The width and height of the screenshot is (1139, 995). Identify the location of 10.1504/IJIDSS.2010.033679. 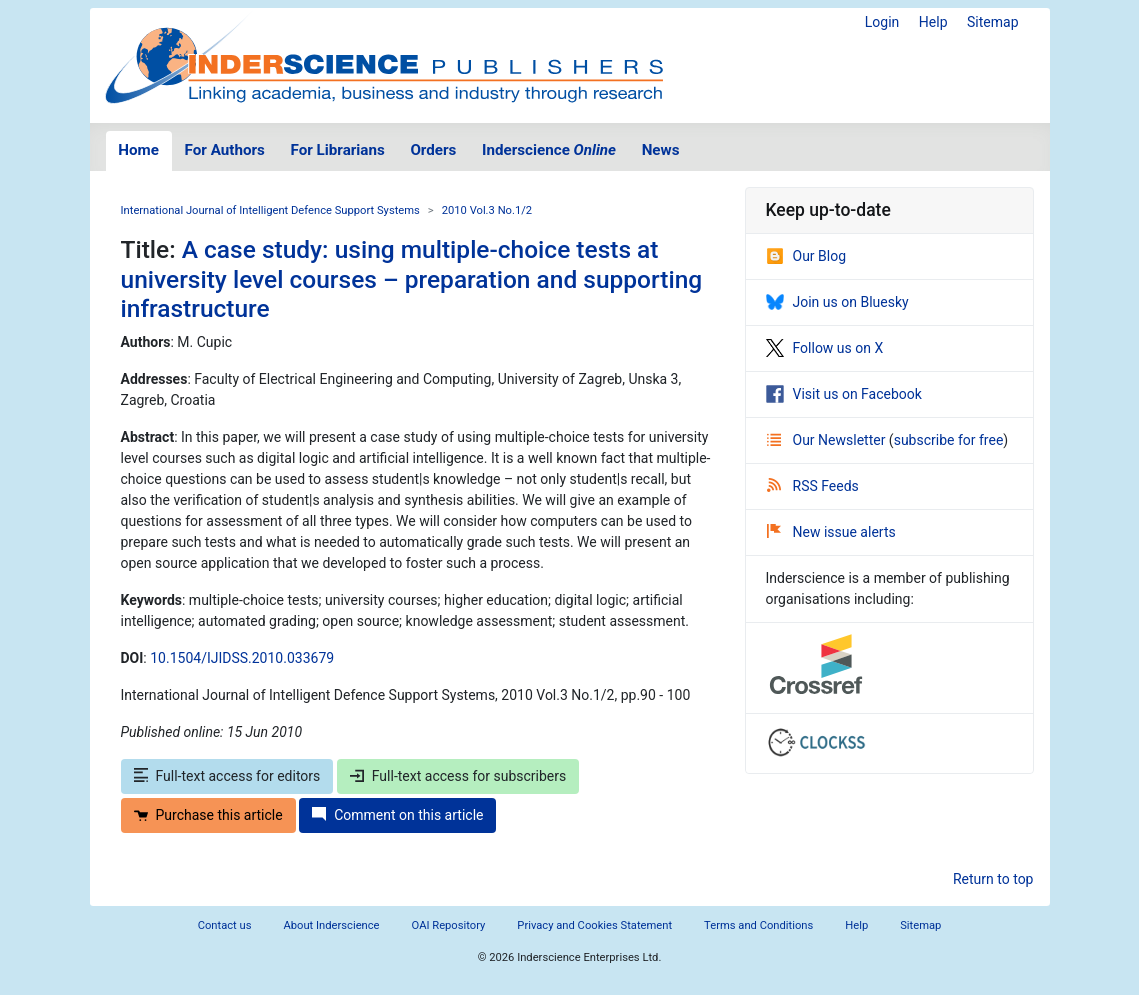
(242, 658).